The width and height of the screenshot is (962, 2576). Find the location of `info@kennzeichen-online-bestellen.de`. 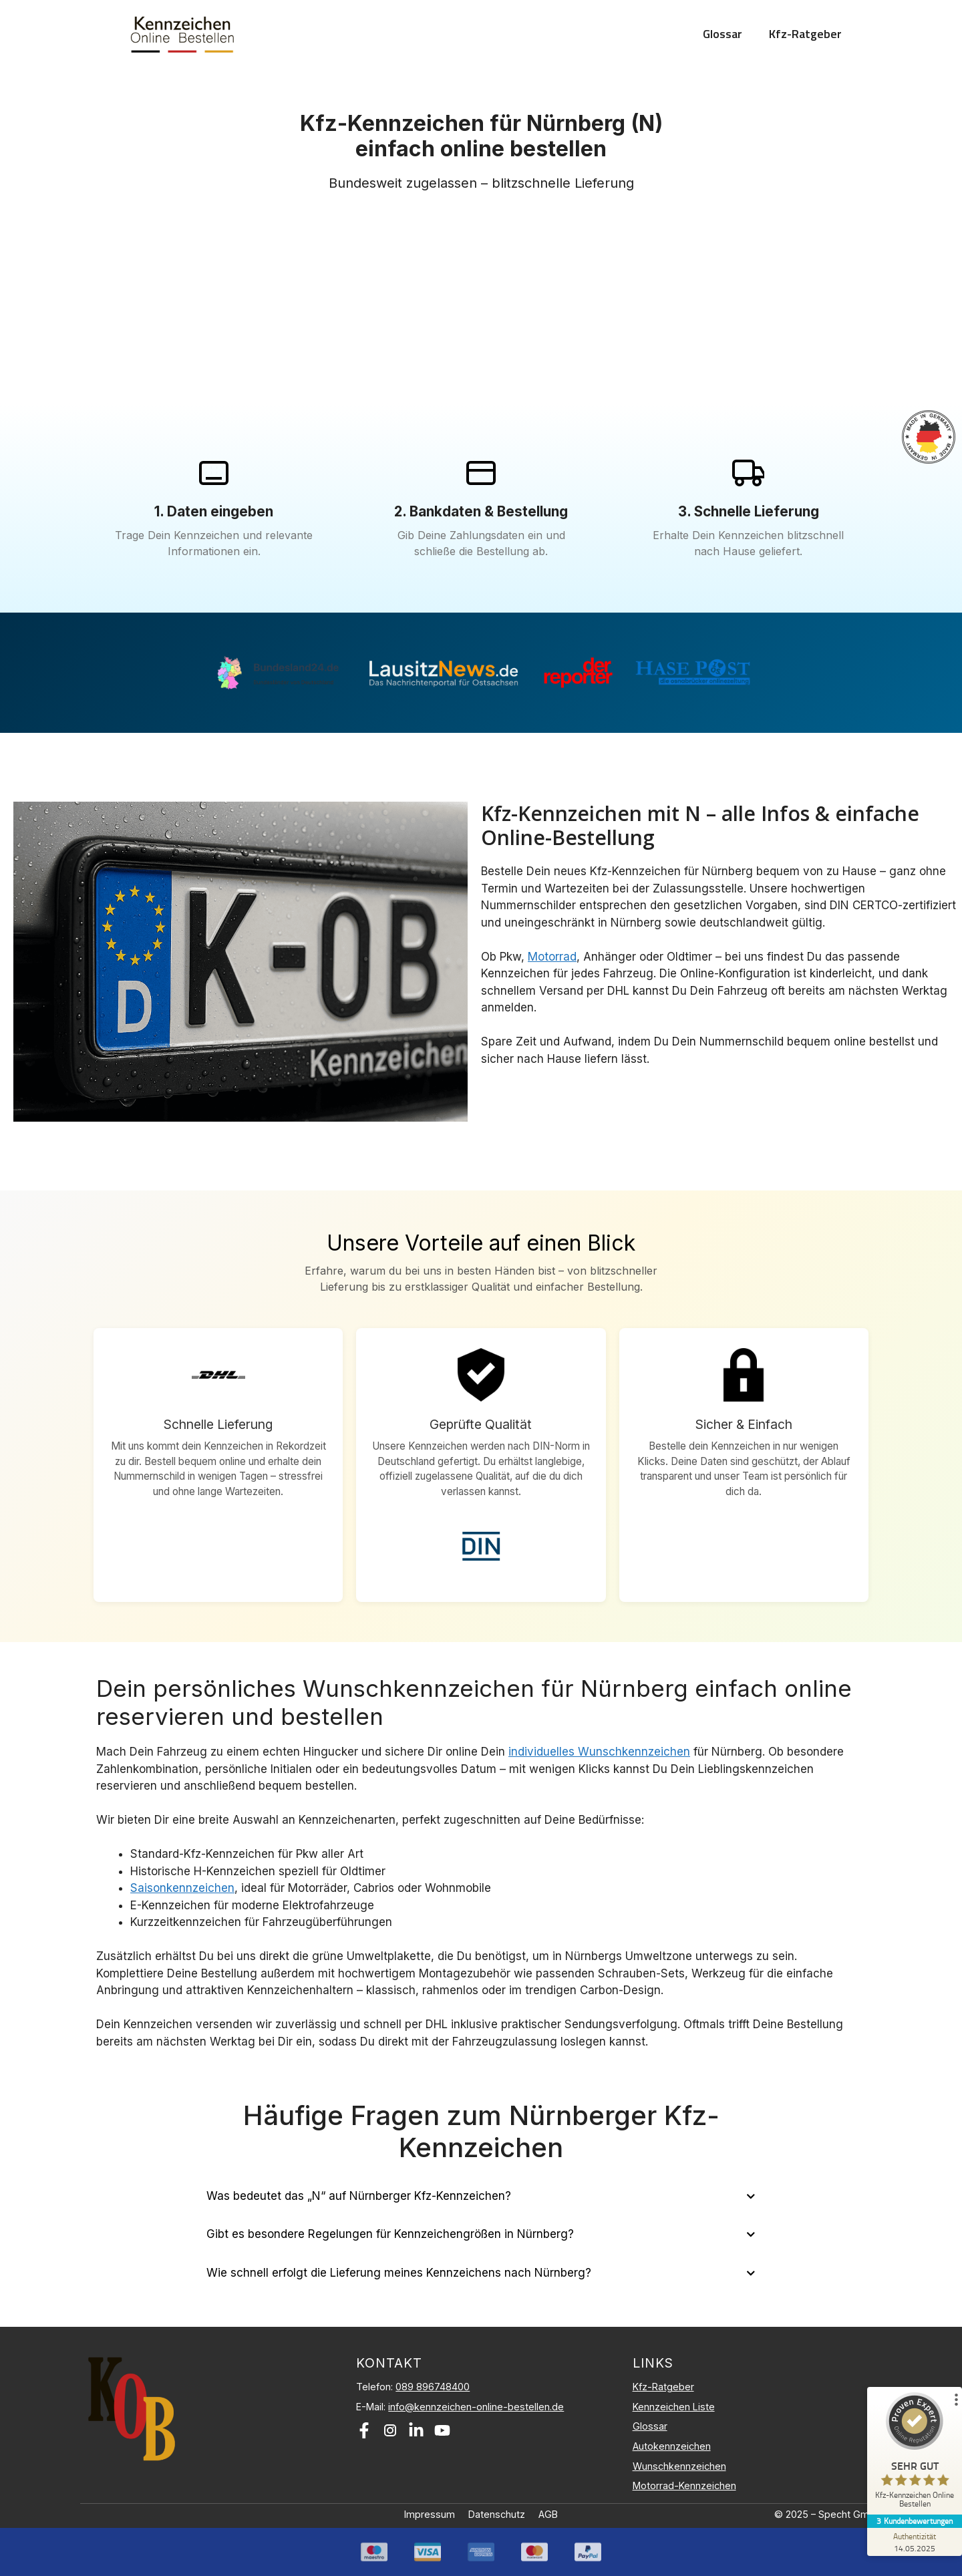

info@kennzeichen-online-bestellen.de is located at coordinates (476, 2406).